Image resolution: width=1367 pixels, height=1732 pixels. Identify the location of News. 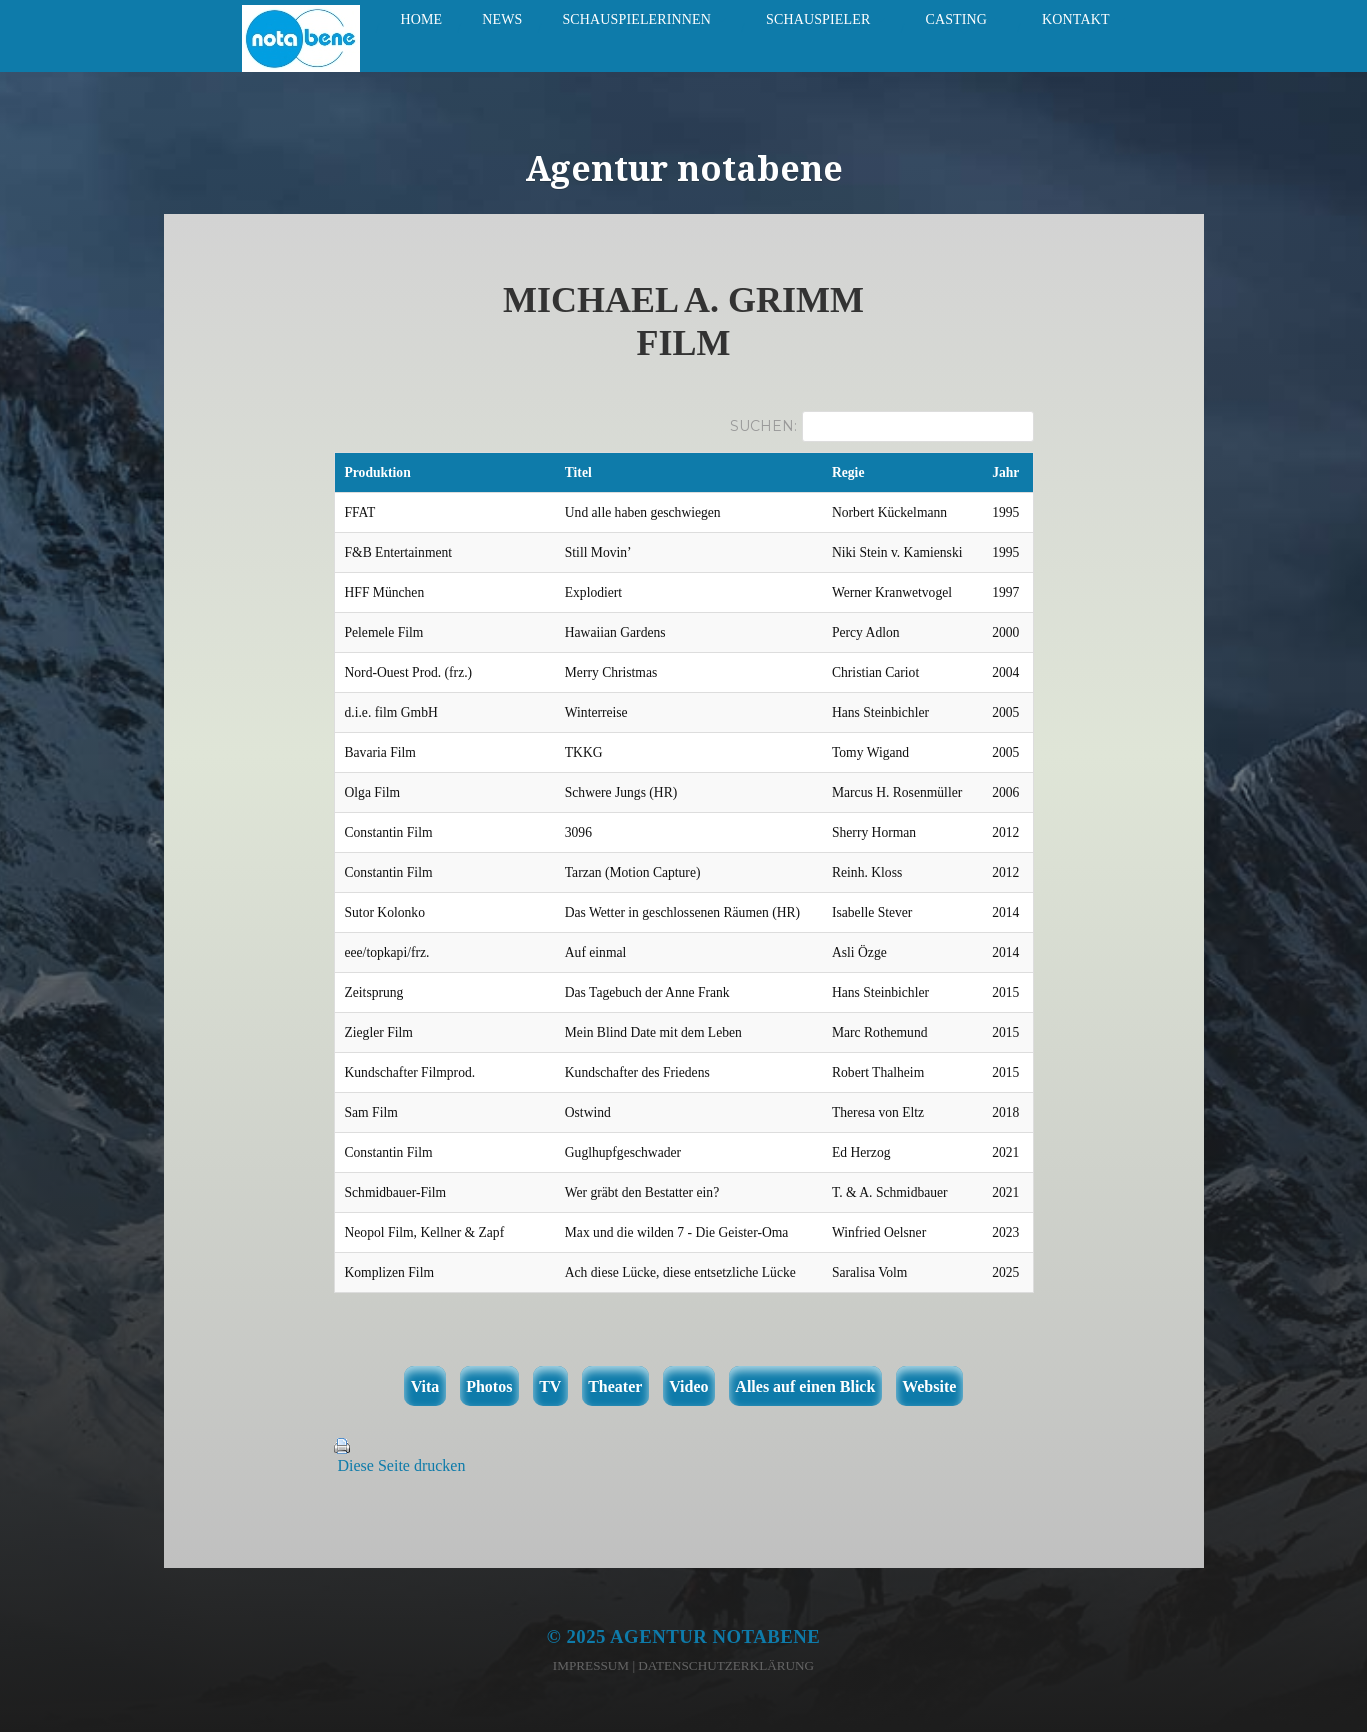
(502, 19).